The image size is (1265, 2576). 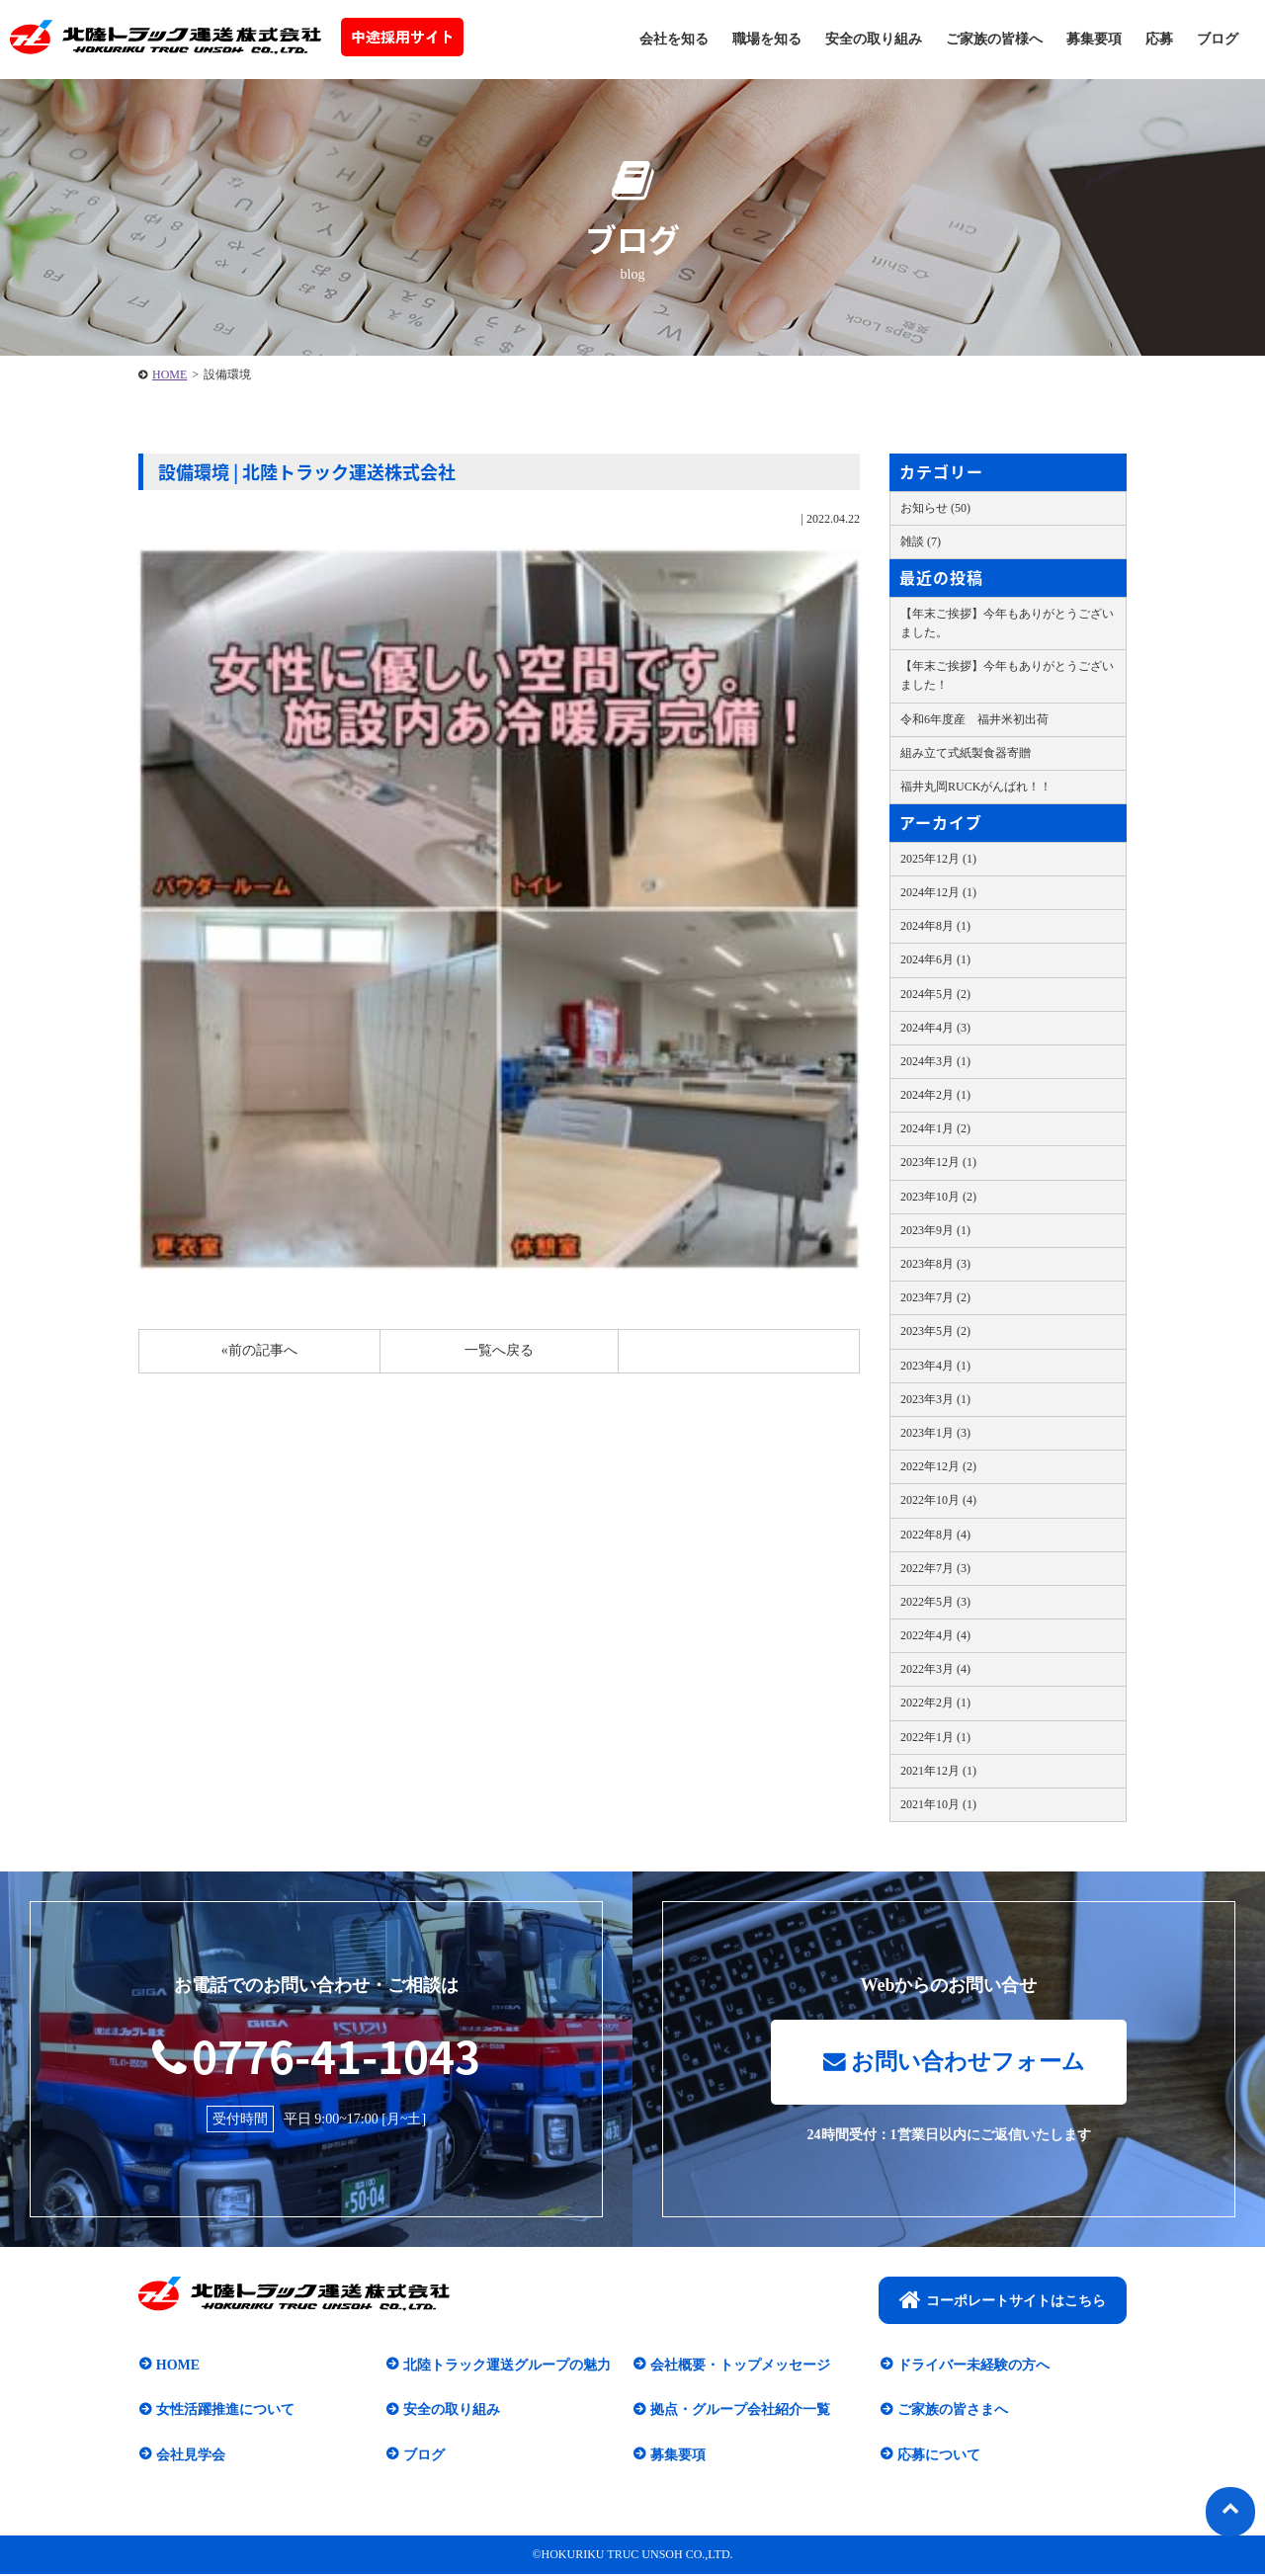 What do you see at coordinates (937, 2456) in the screenshot?
I see `応募について​` at bounding box center [937, 2456].